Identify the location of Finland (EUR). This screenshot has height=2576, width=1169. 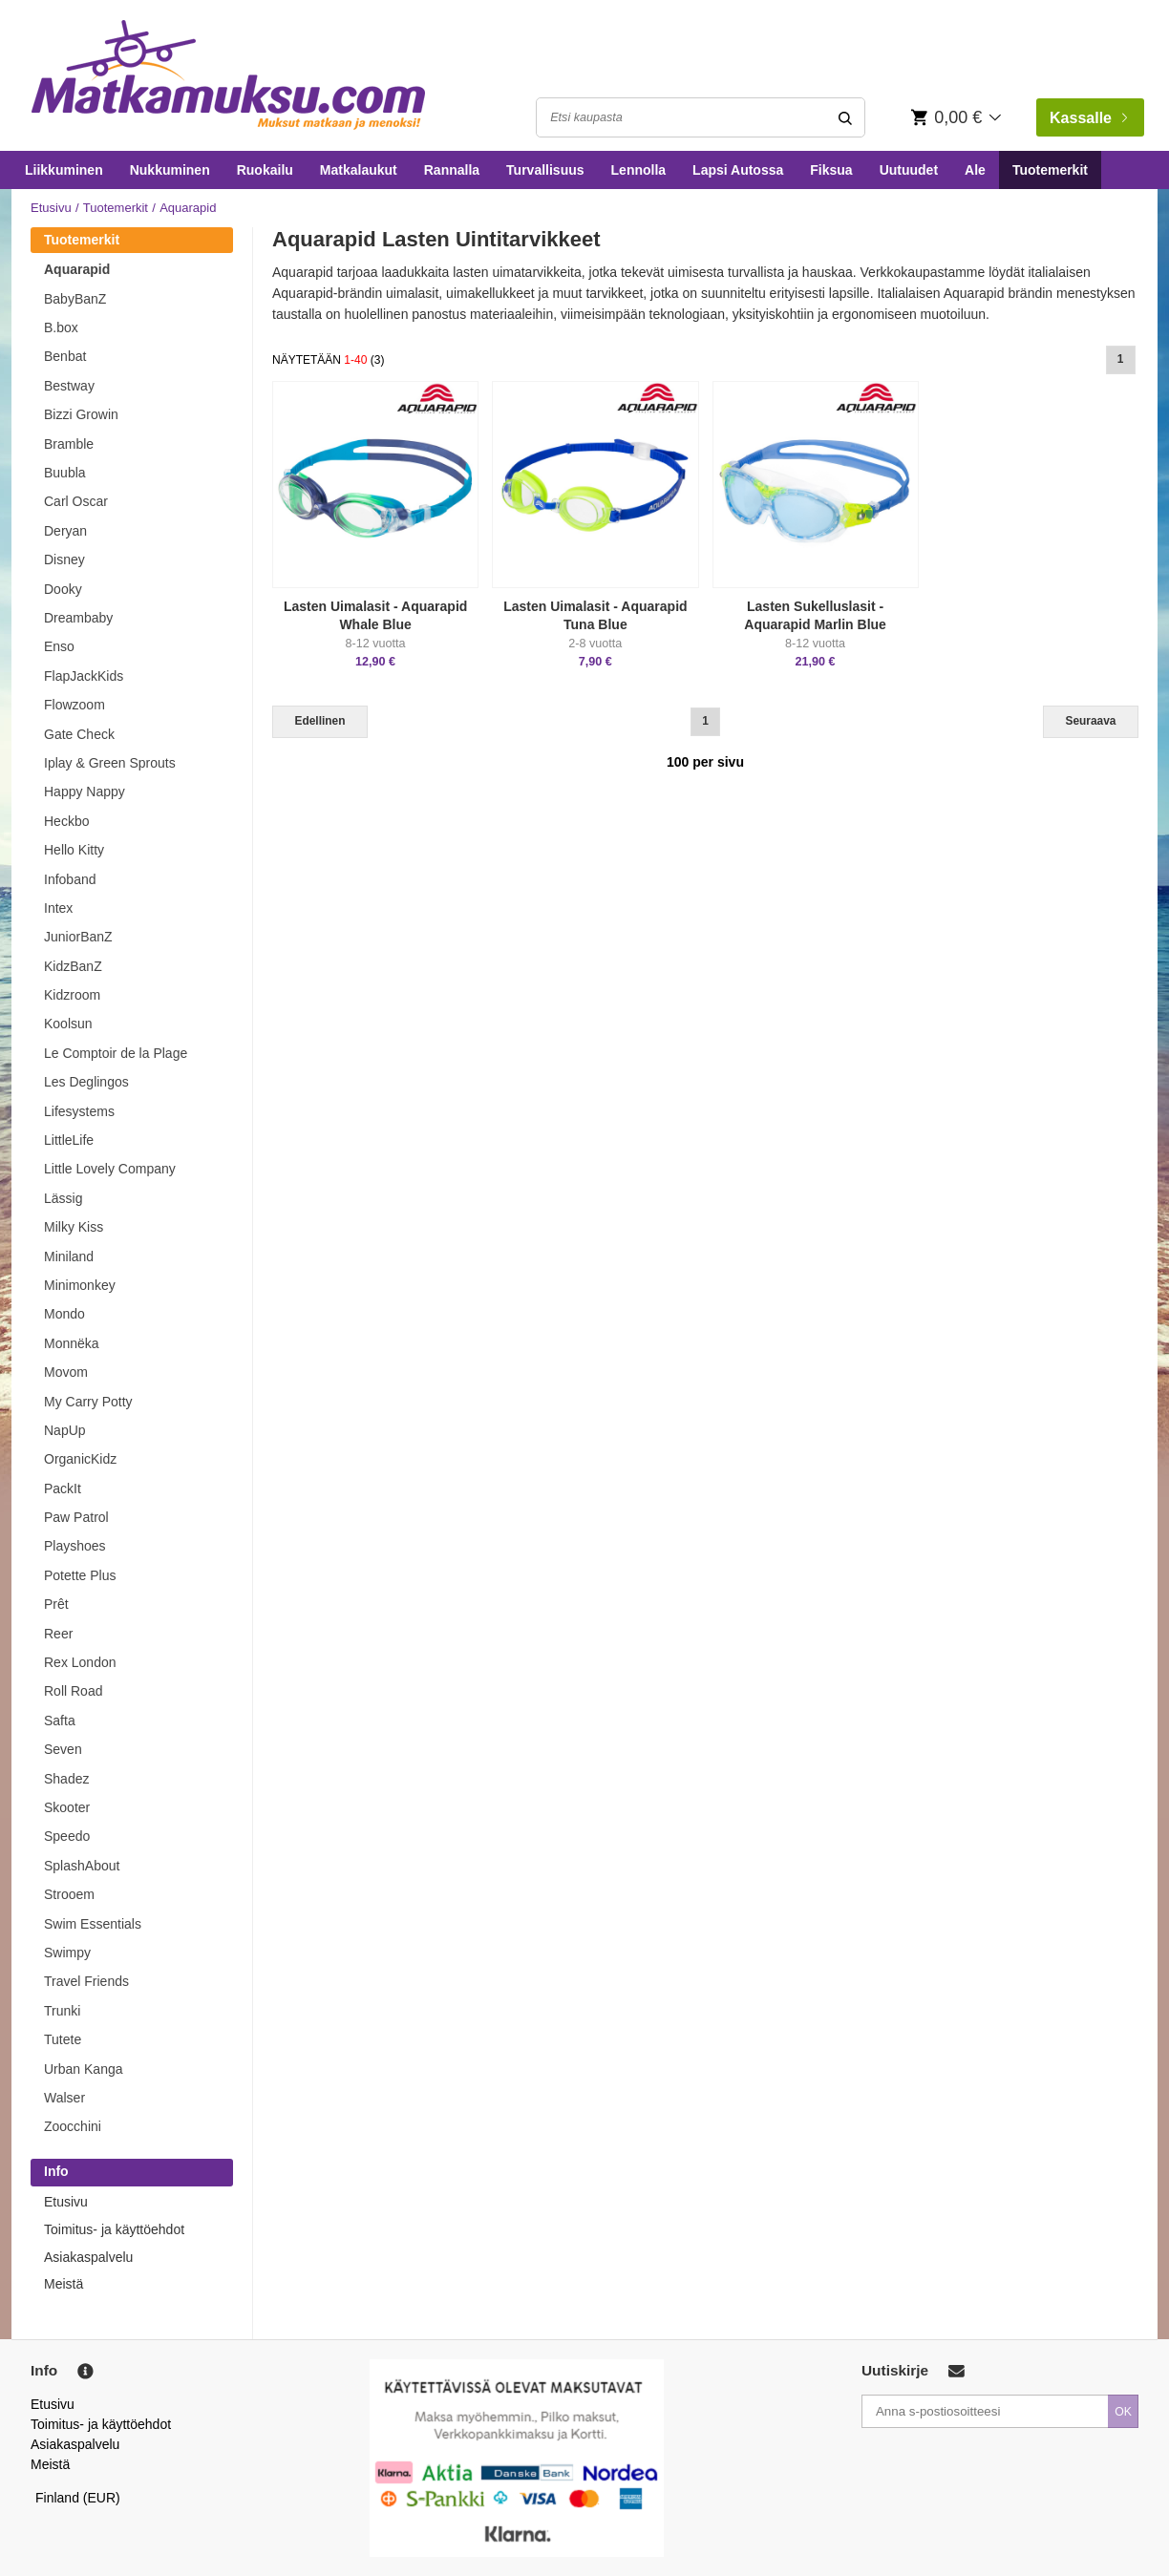
(77, 2497).